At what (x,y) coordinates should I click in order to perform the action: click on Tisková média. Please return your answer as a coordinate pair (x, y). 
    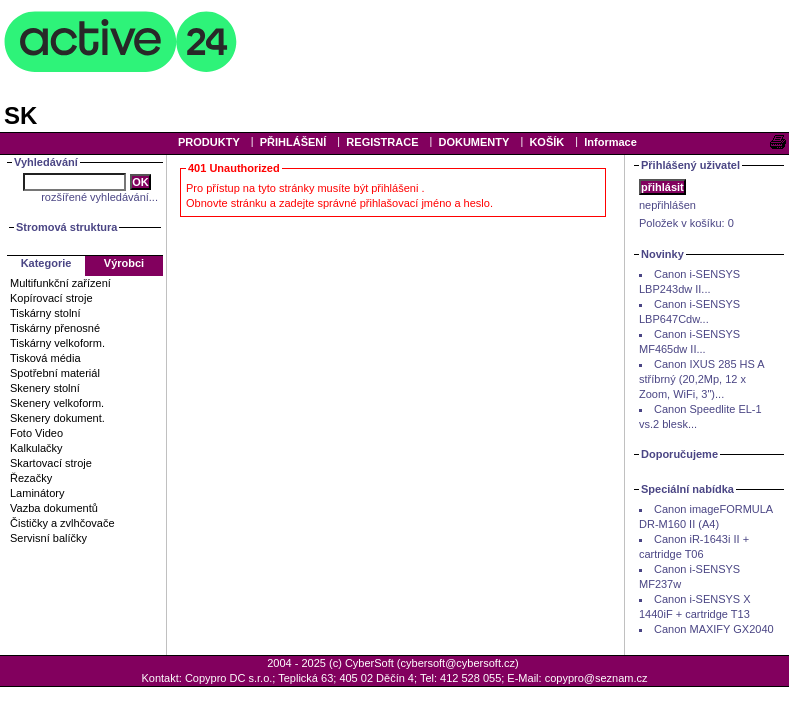
    Looking at the image, I should click on (45, 358).